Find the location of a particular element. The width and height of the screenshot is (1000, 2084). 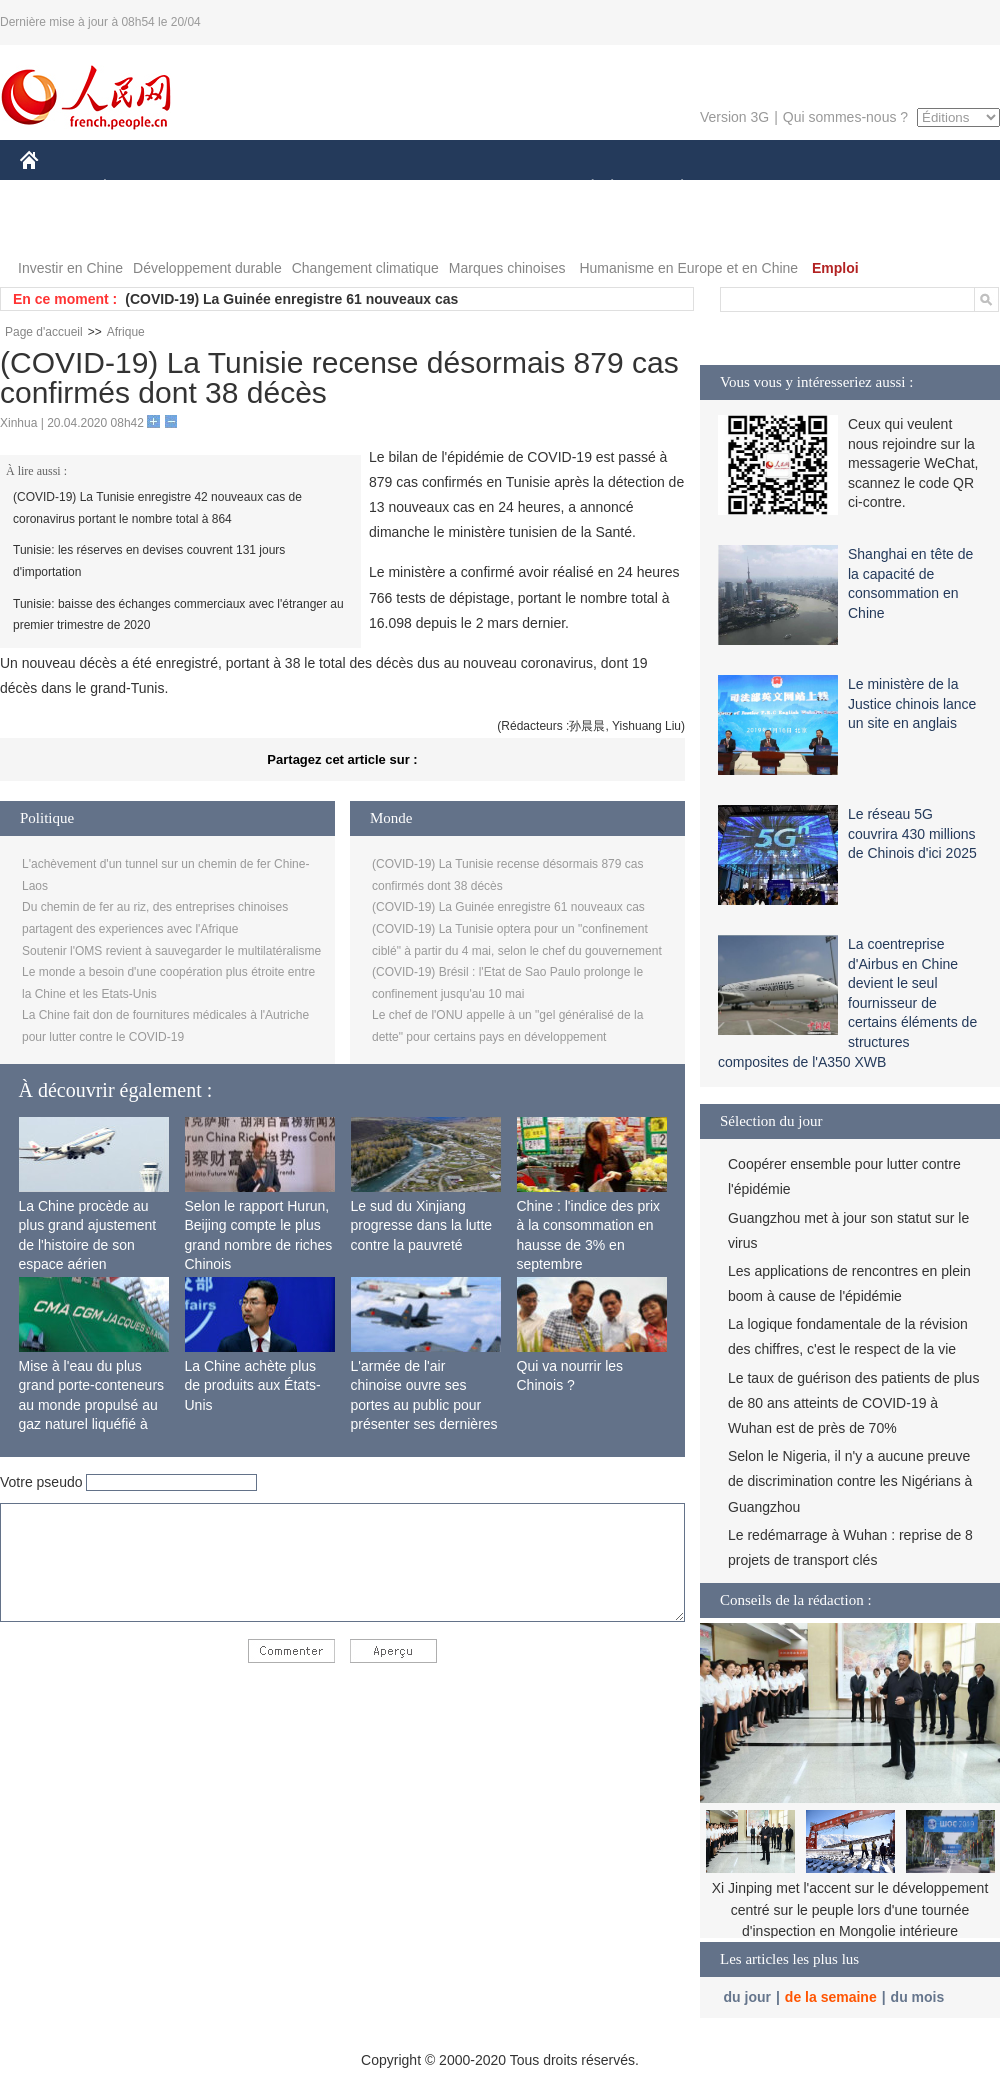

(COVID-19) La Tunisie enregistre 42 nouveaux cas de coronavirus portant le nombre total à 864 is located at coordinates (157, 508).